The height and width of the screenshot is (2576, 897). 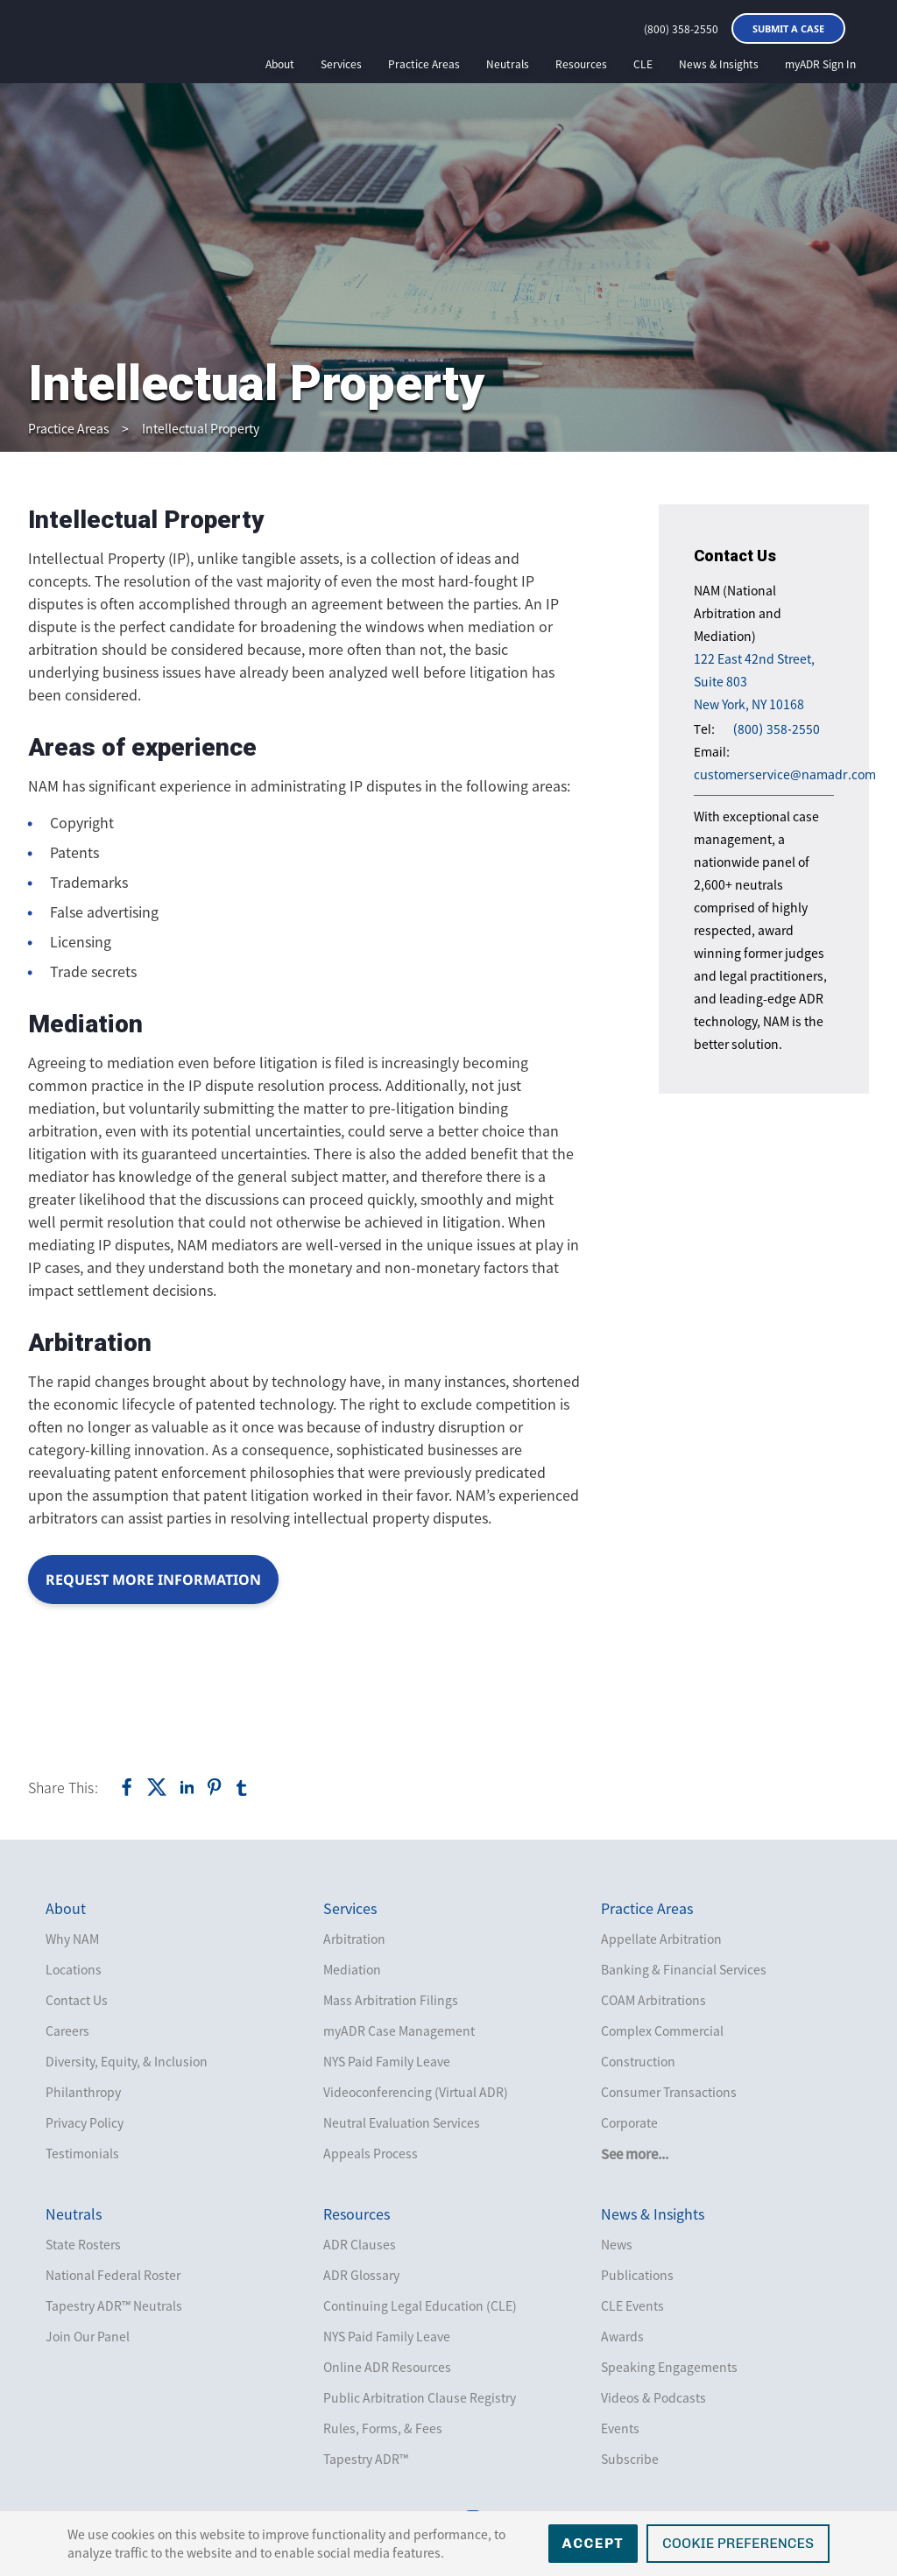 What do you see at coordinates (354, 1938) in the screenshot?
I see `Arbitration` at bounding box center [354, 1938].